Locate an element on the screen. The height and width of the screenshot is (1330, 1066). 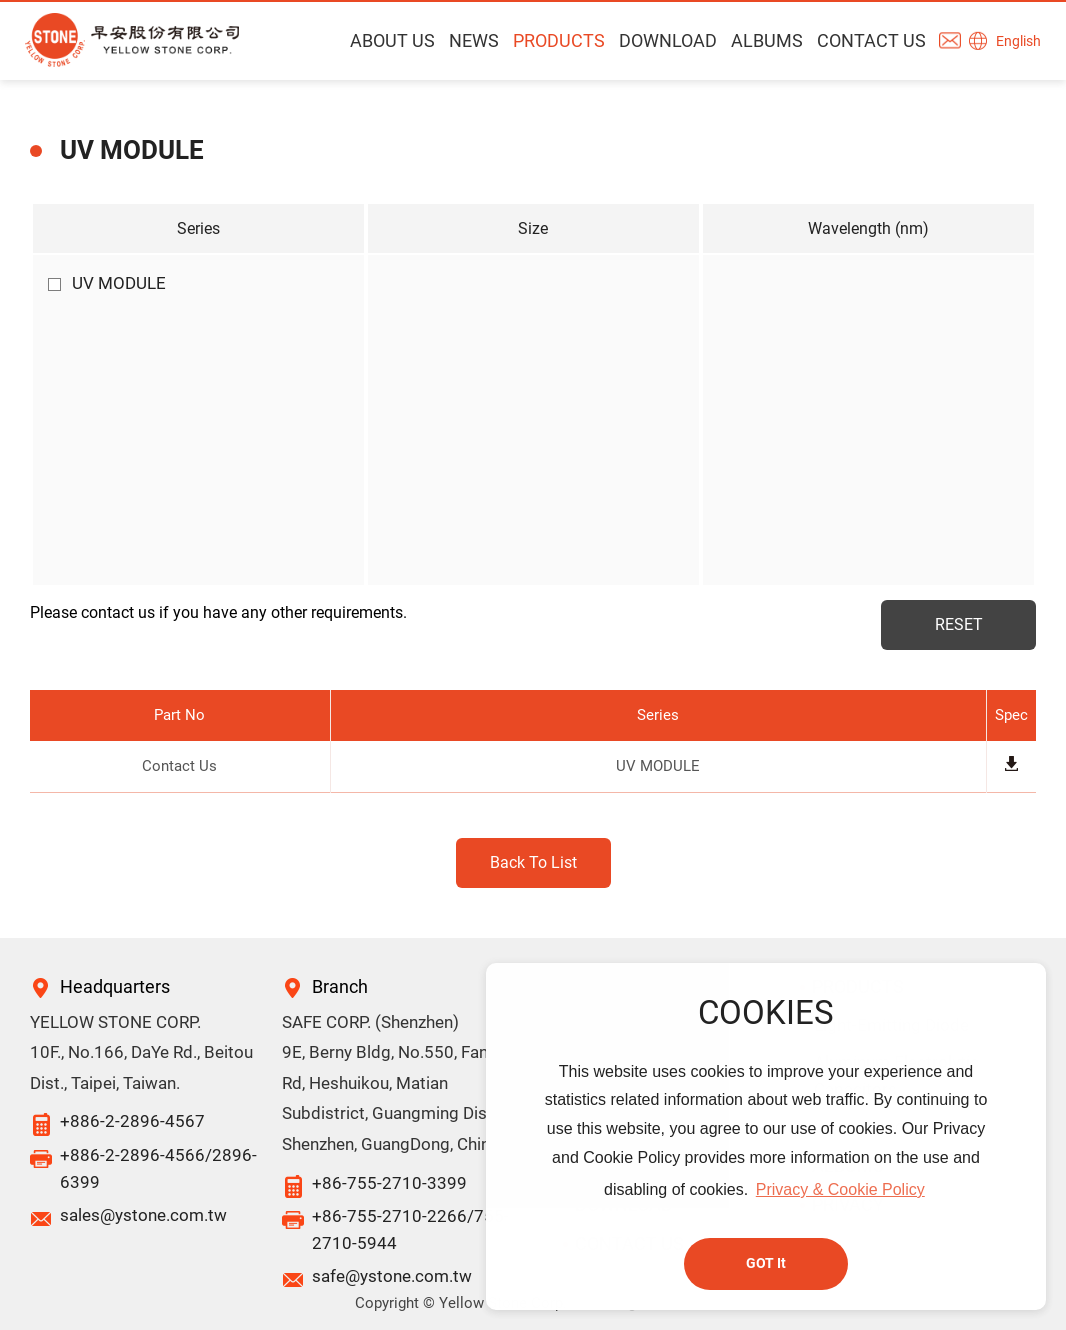
NEWS is located at coordinates (474, 40).